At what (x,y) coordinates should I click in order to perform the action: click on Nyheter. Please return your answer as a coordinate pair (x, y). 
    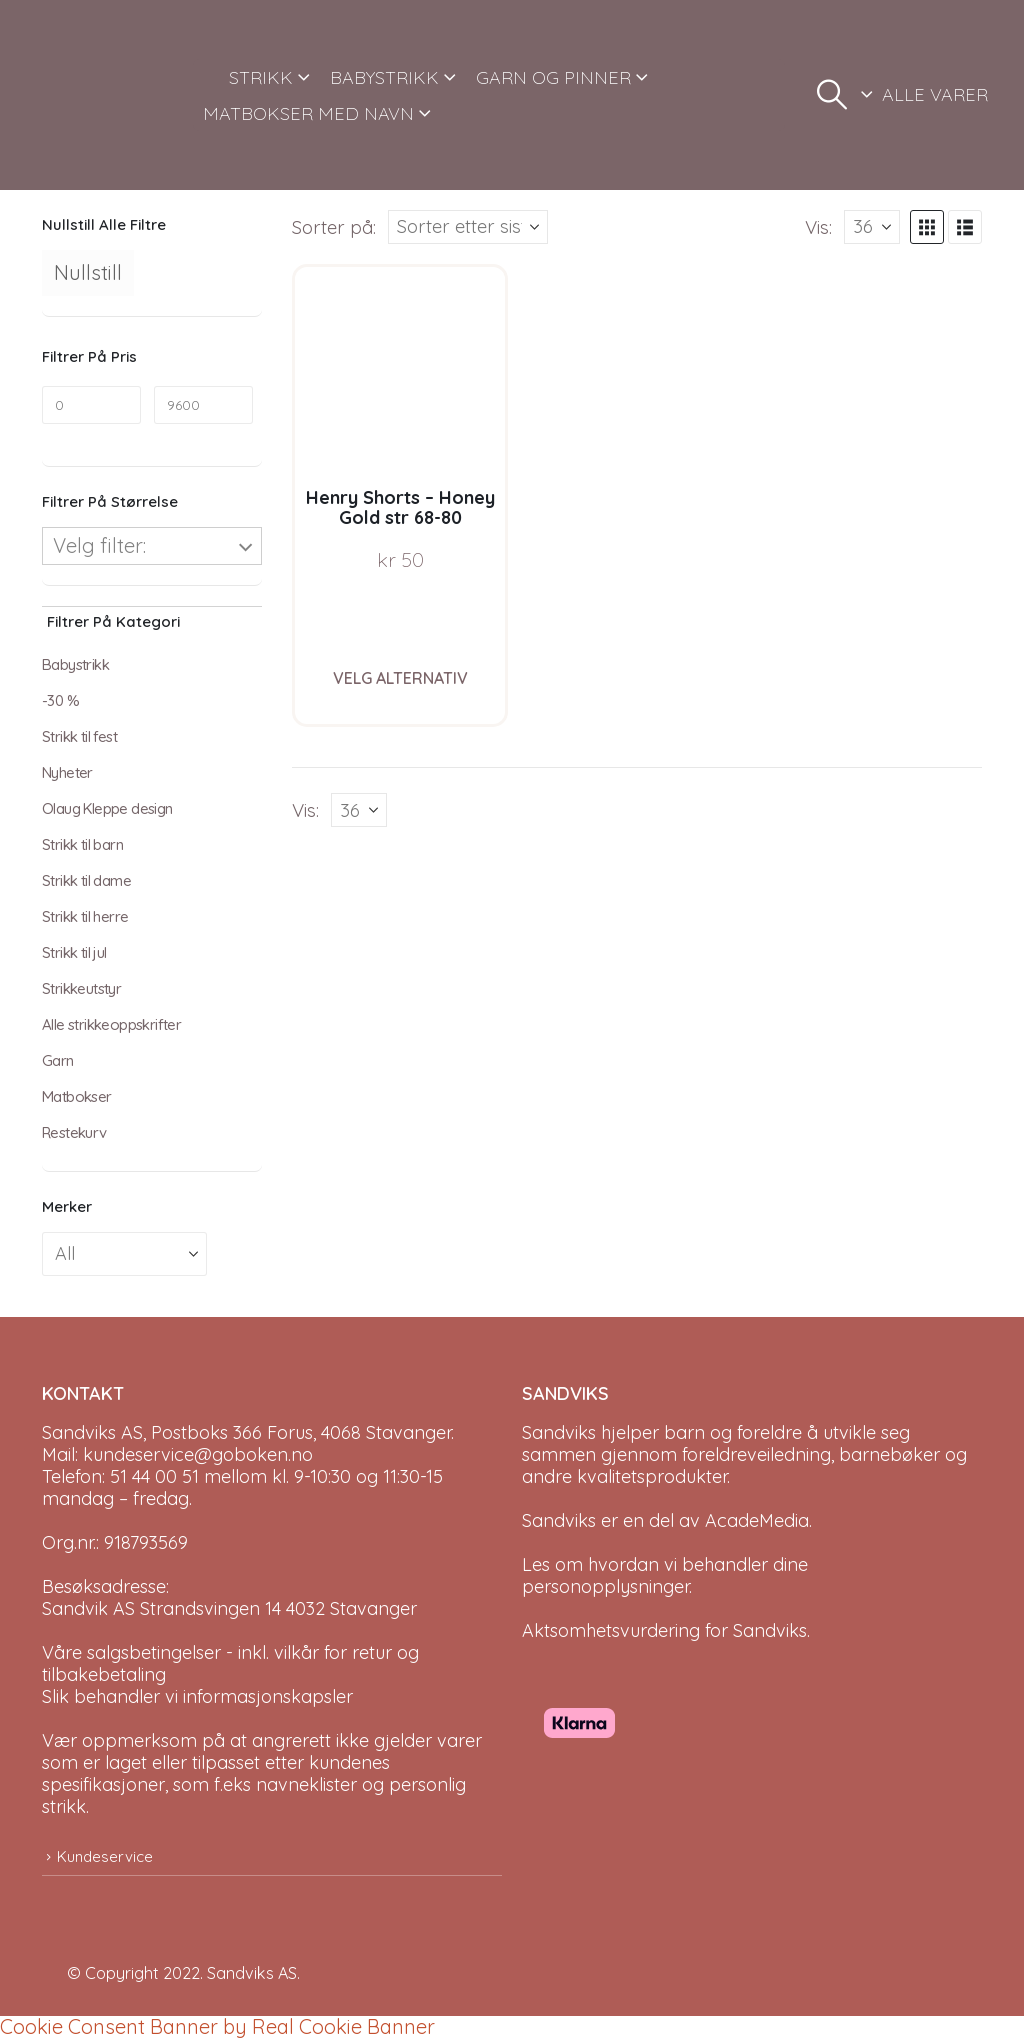
    Looking at the image, I should click on (67, 772).